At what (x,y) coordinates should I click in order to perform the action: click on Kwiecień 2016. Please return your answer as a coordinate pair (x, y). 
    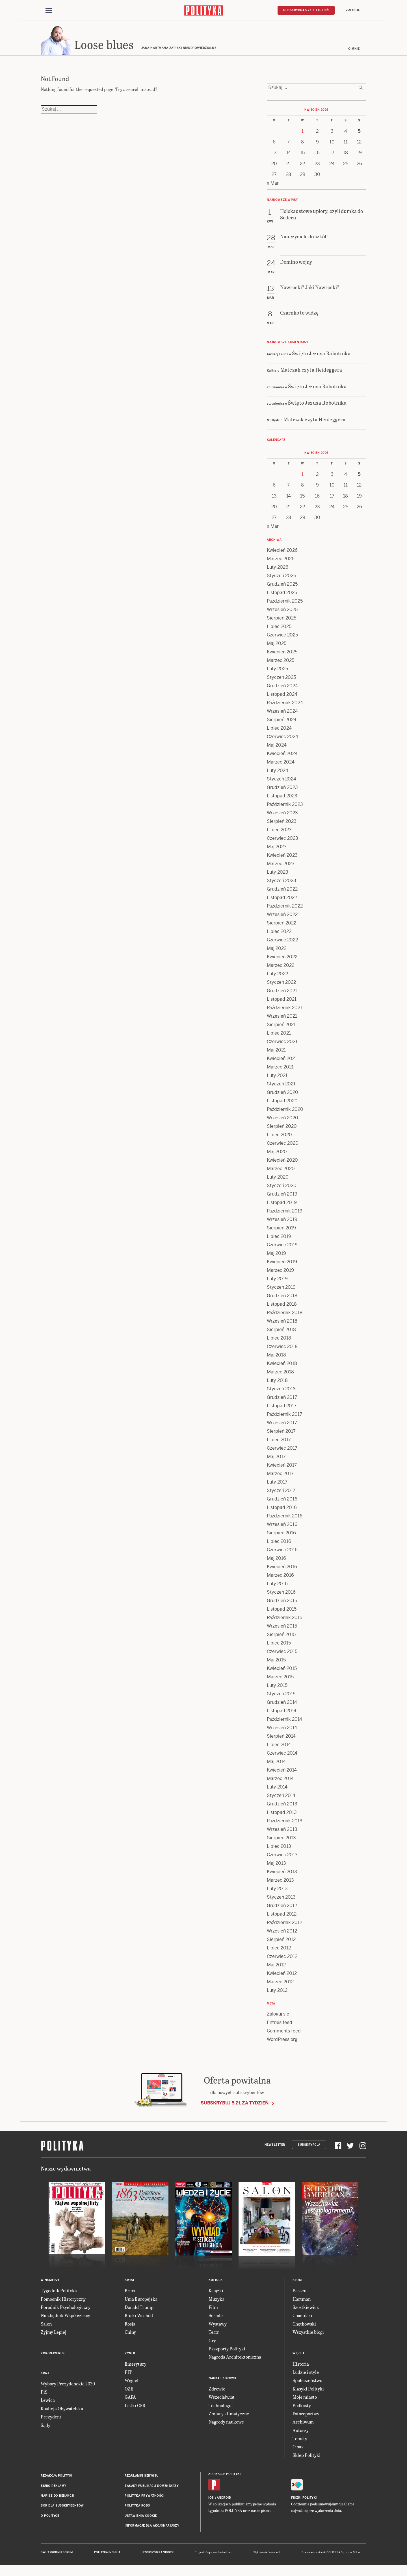
    Looking at the image, I should click on (282, 1569).